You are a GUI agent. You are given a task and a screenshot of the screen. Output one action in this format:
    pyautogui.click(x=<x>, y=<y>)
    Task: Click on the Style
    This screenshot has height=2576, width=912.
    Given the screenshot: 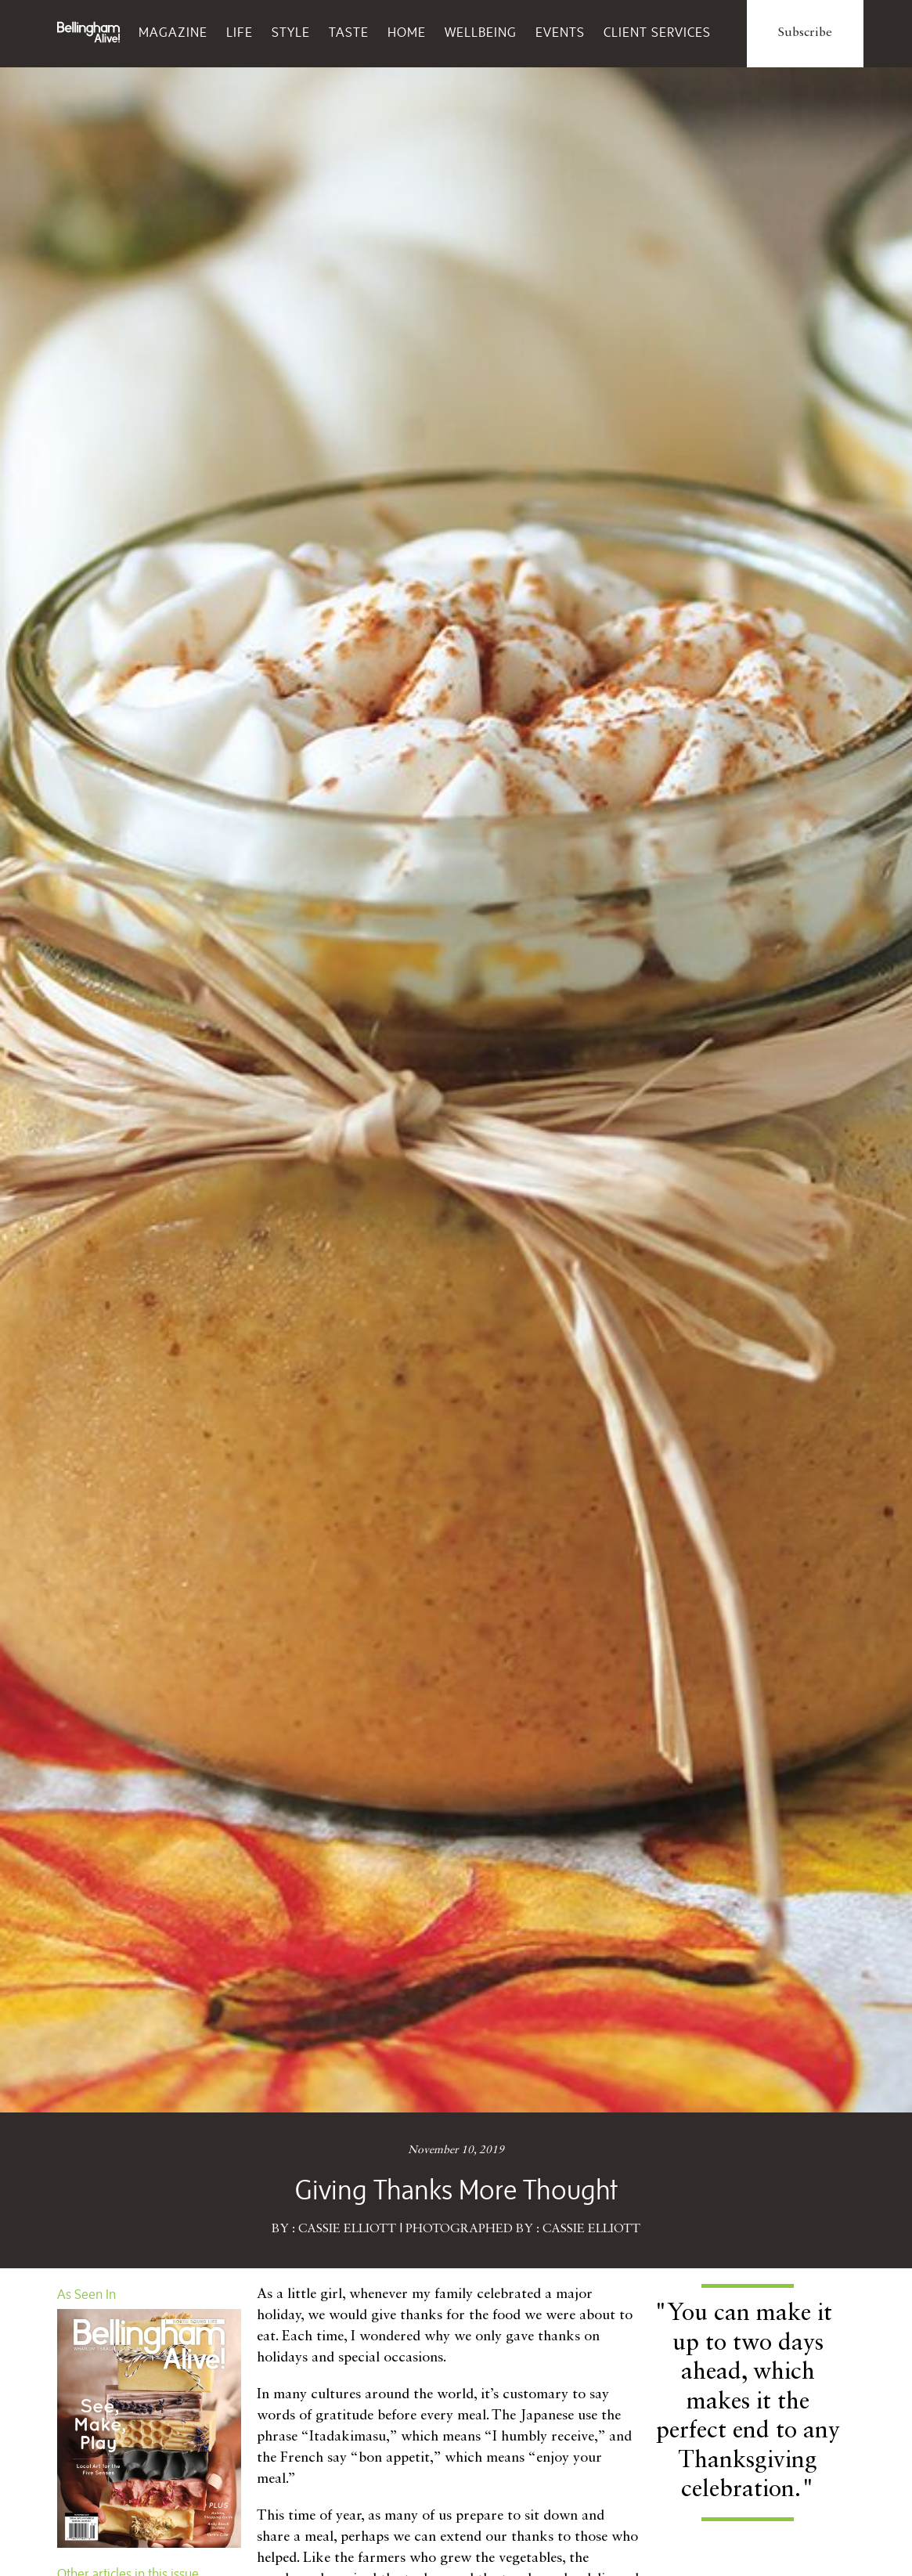 What is the action you would take?
    pyautogui.click(x=291, y=32)
    